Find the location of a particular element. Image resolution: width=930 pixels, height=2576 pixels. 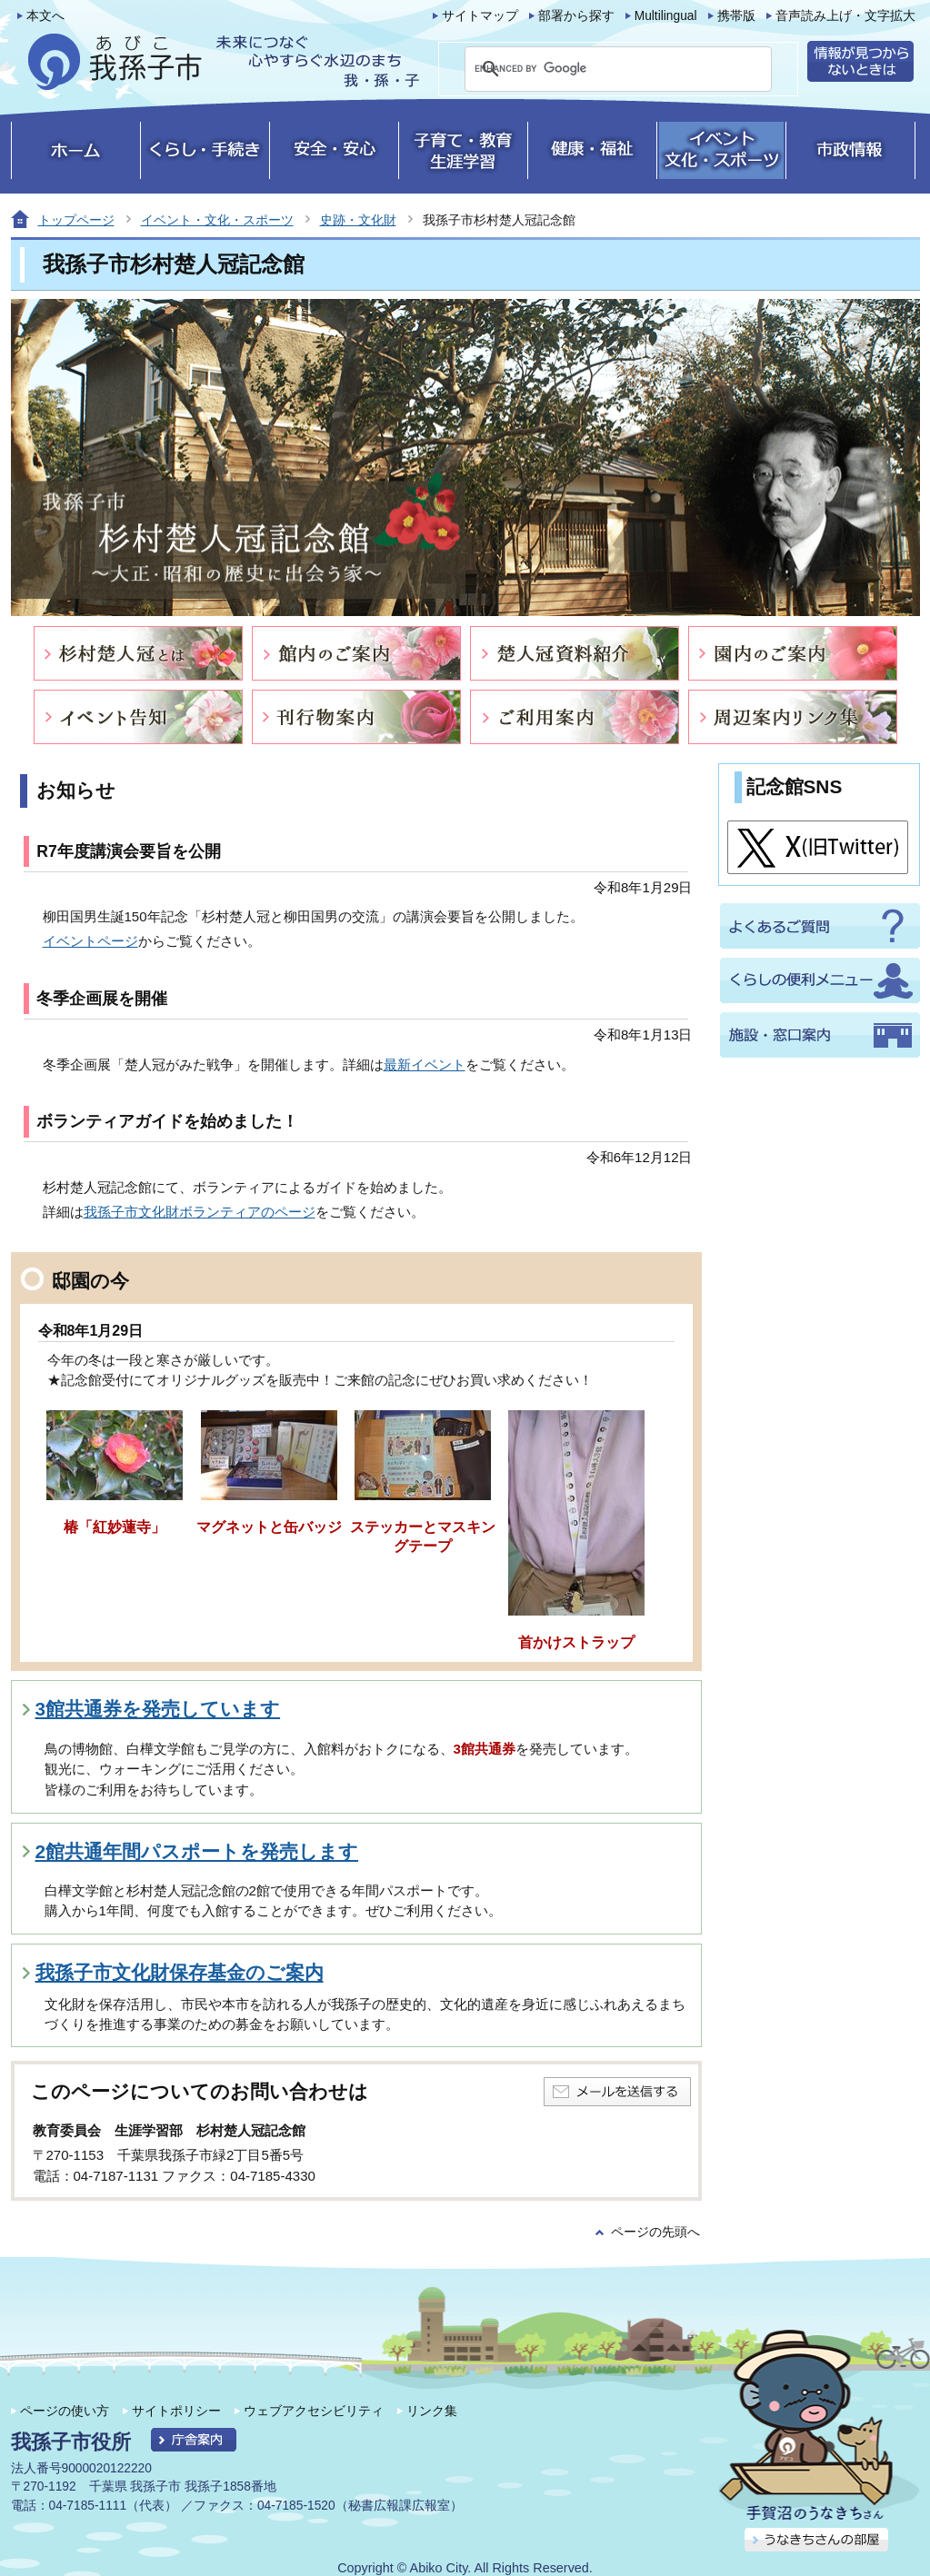

トップページ is located at coordinates (76, 220).